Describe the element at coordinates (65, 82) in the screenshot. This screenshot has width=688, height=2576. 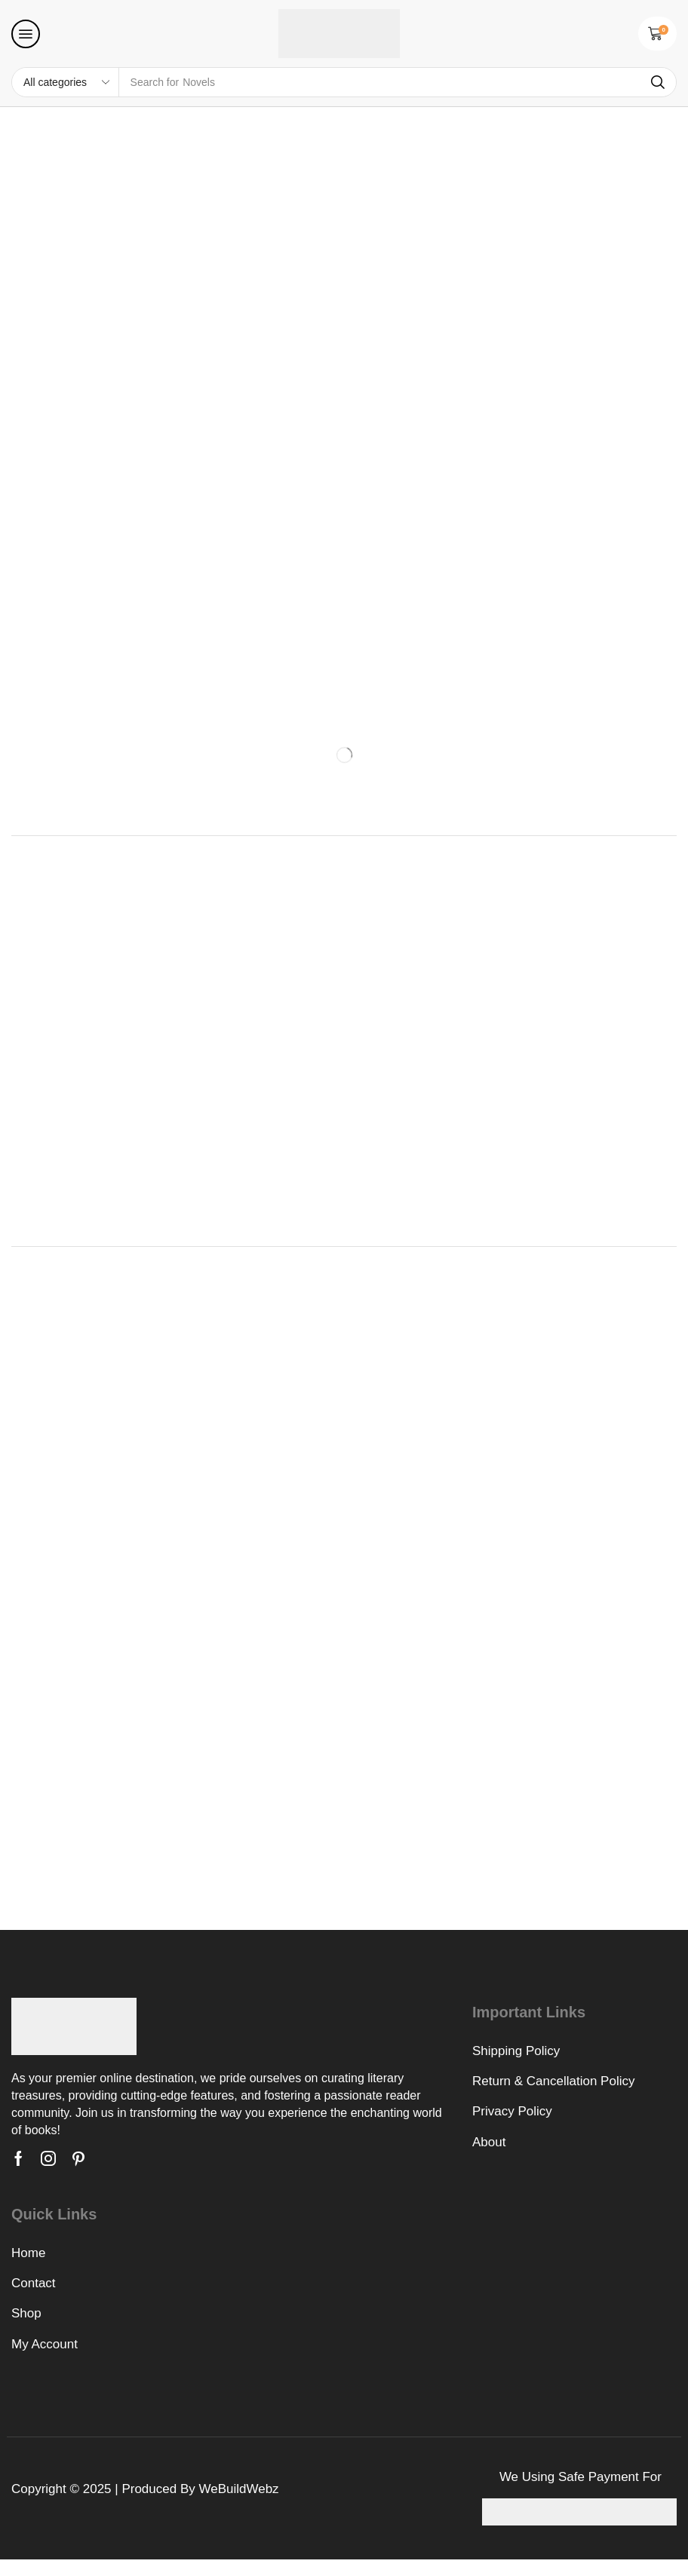
I see `[Select search category]` at that location.